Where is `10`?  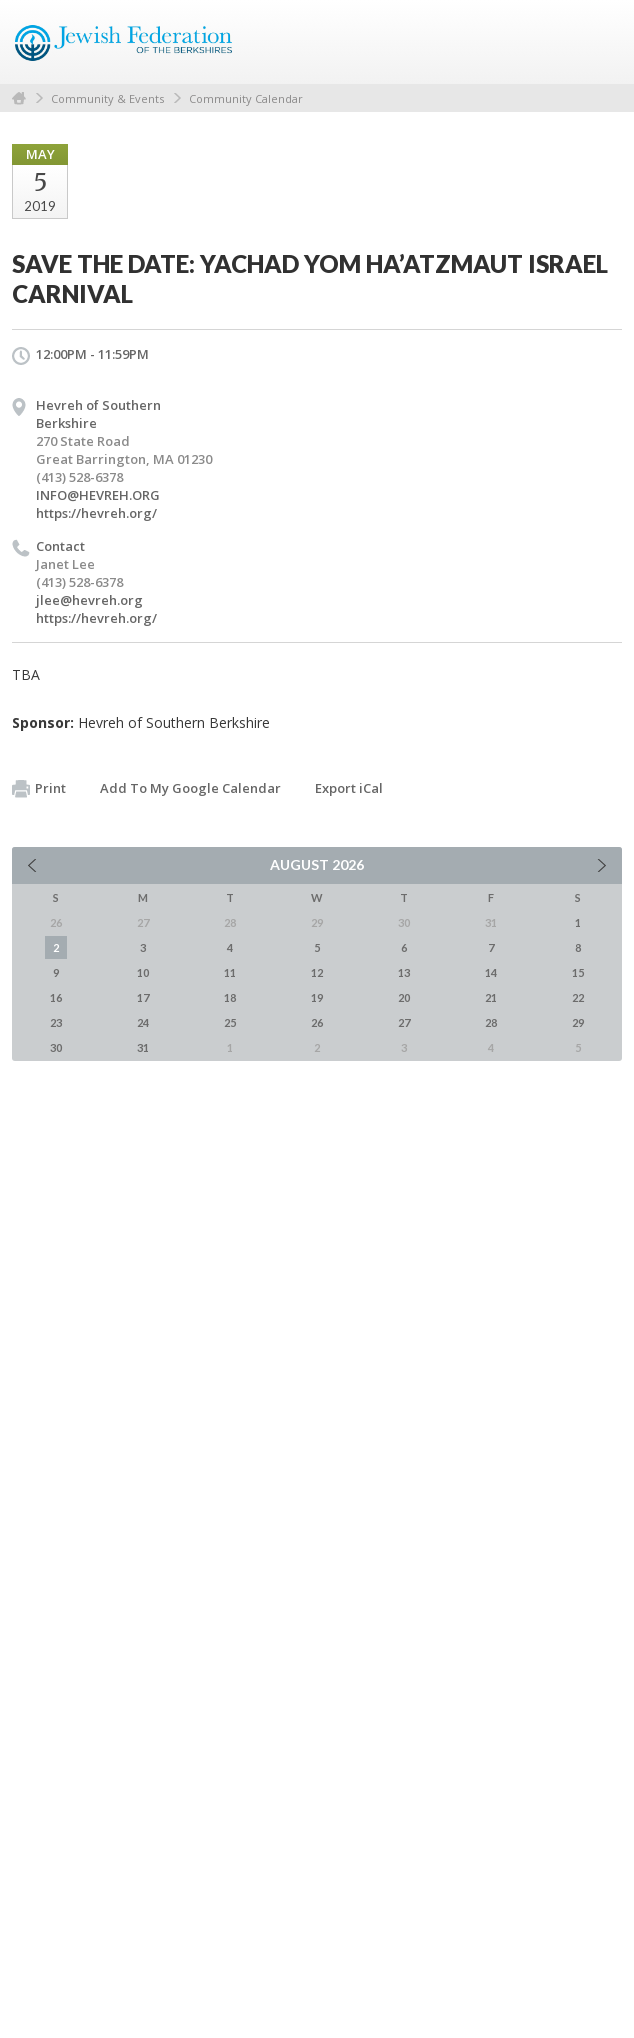
10 is located at coordinates (143, 972).